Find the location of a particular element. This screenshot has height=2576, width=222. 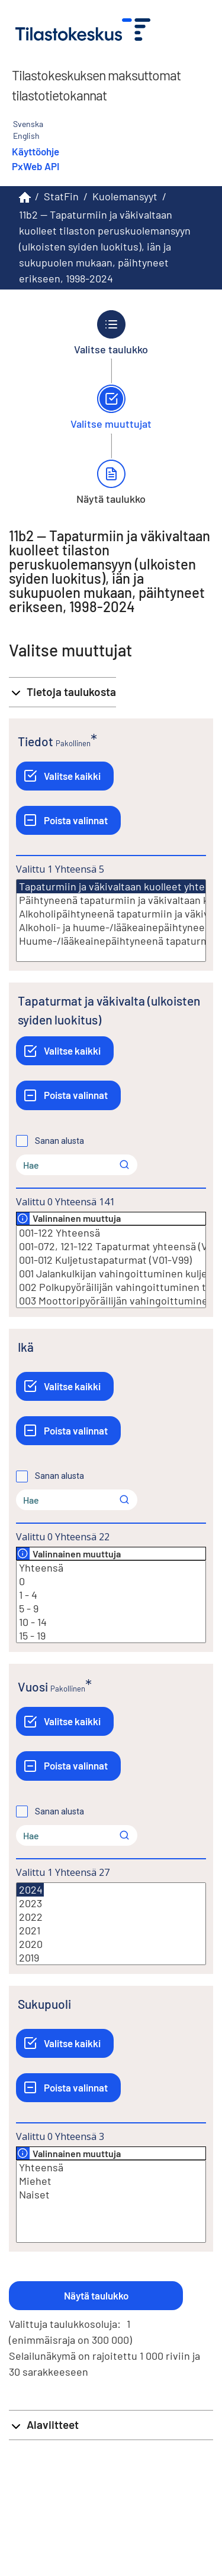

PxWeb API is located at coordinates (35, 166).